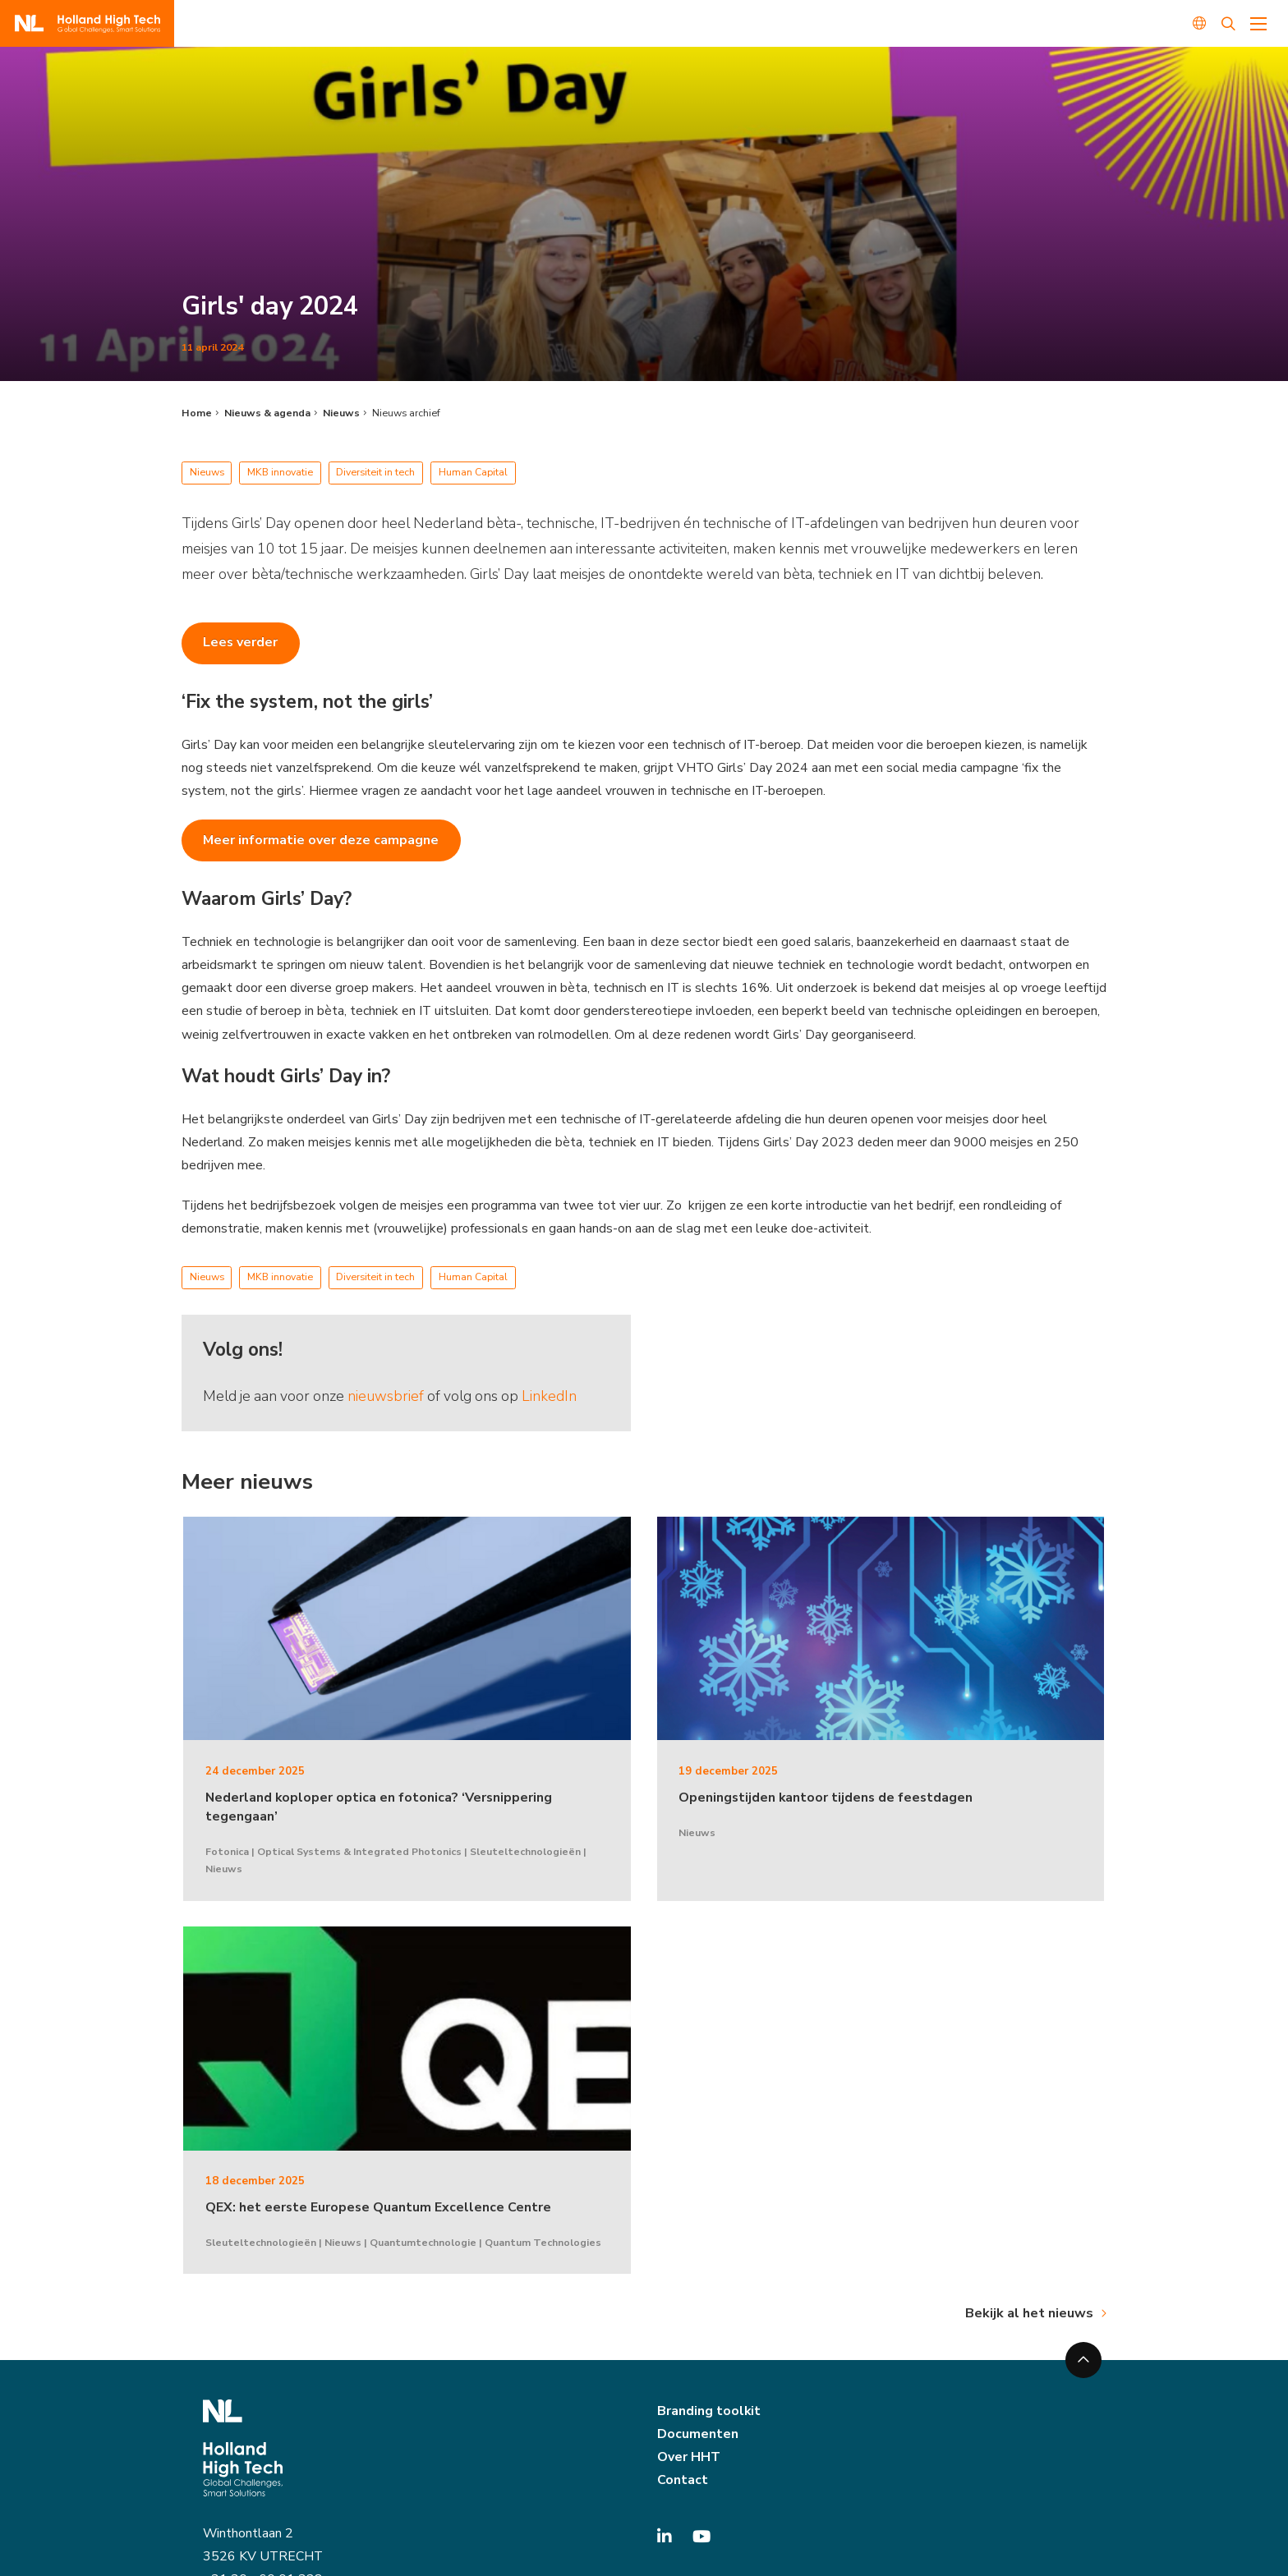 This screenshot has height=2576, width=1288. What do you see at coordinates (709, 2411) in the screenshot?
I see `Branding toolkit` at bounding box center [709, 2411].